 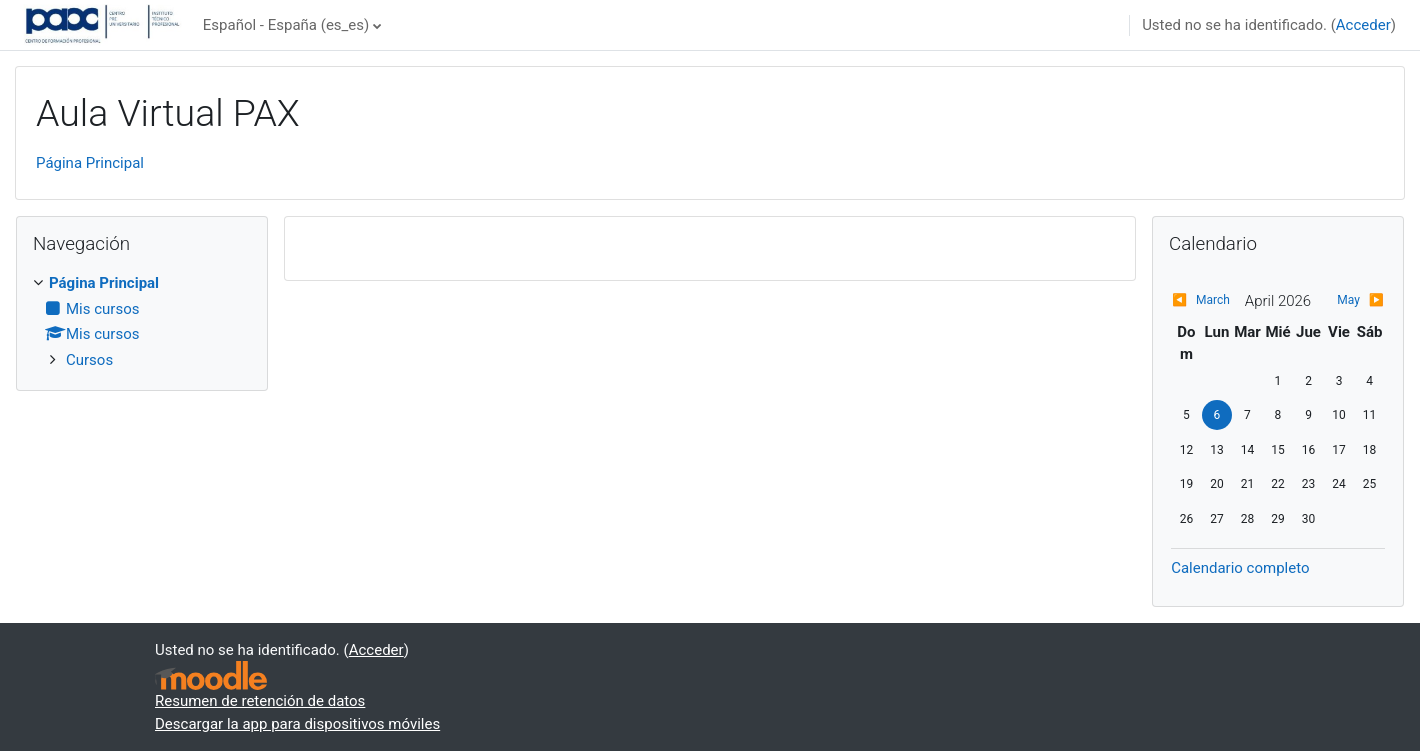 I want to click on Español - España ‎(es_es)‎, so click(x=286, y=25).